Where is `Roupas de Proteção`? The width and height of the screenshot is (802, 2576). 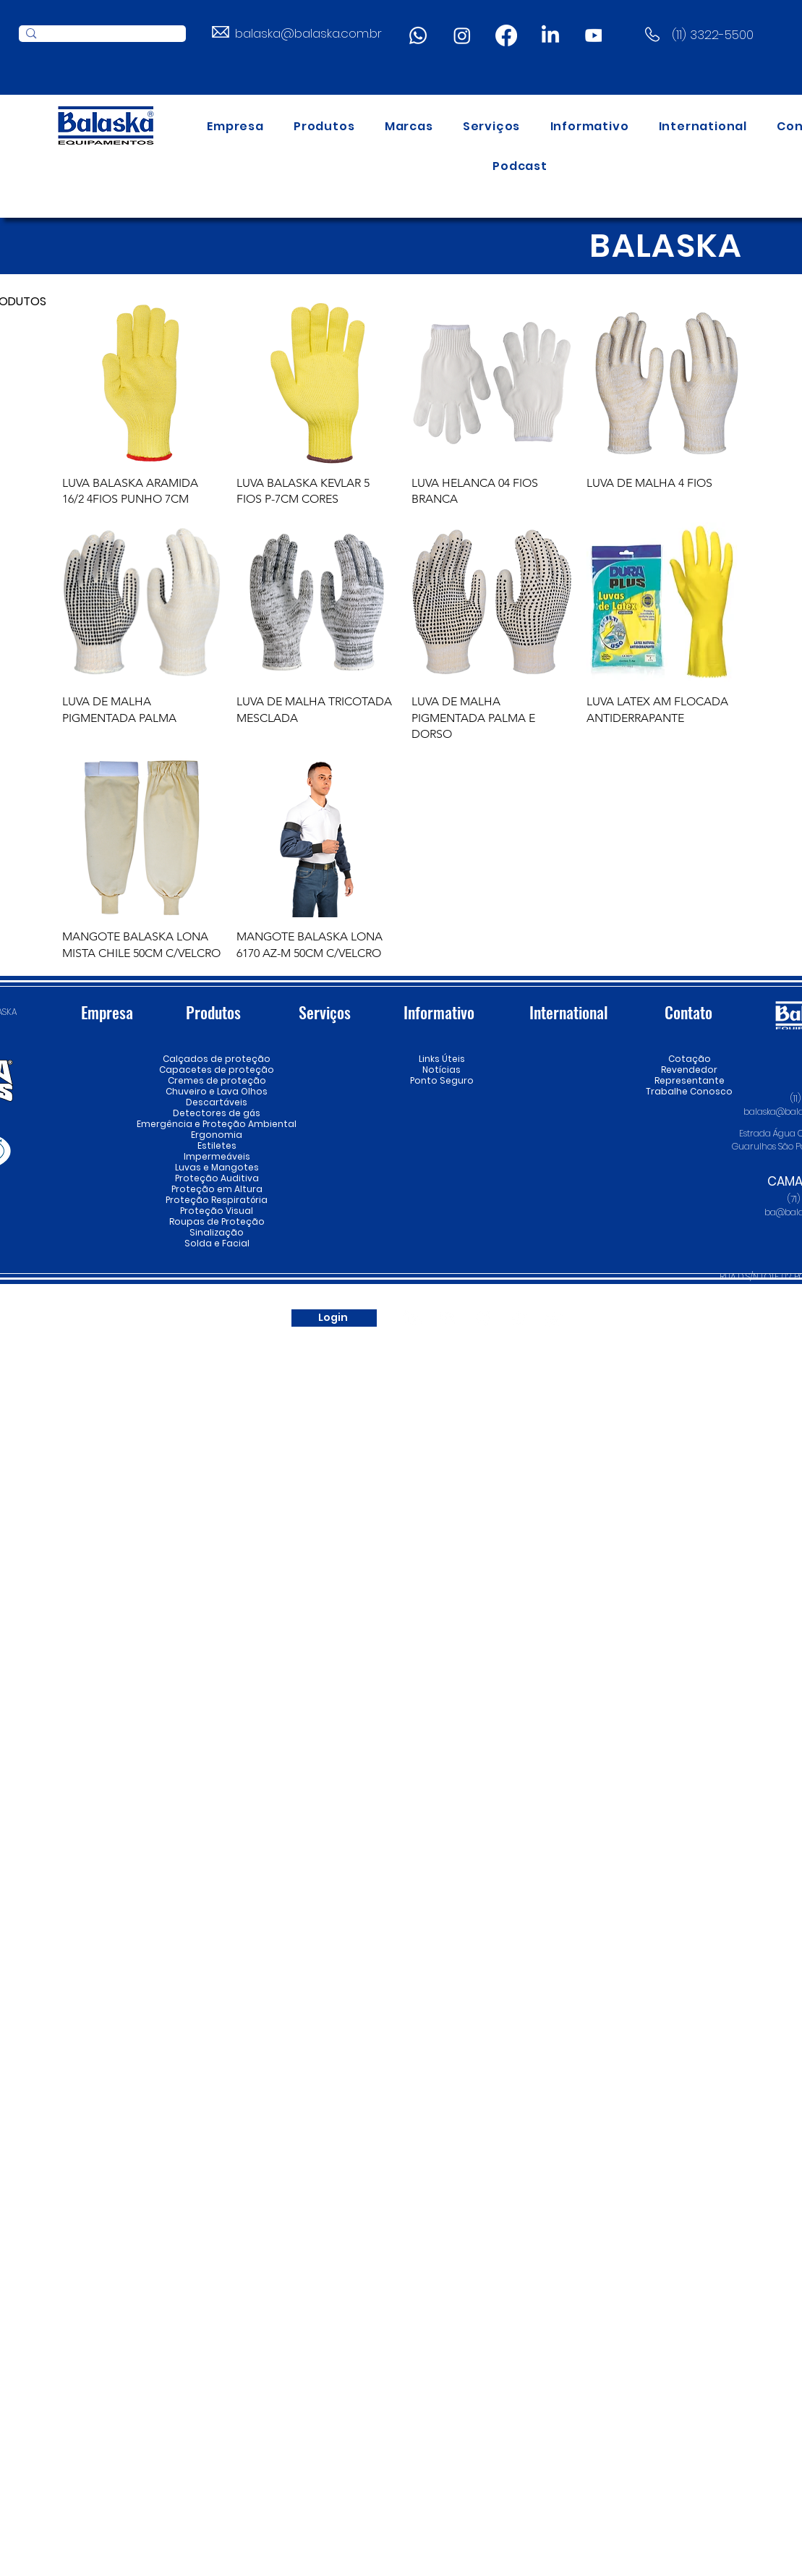
Roupas de Proteção is located at coordinates (217, 1221).